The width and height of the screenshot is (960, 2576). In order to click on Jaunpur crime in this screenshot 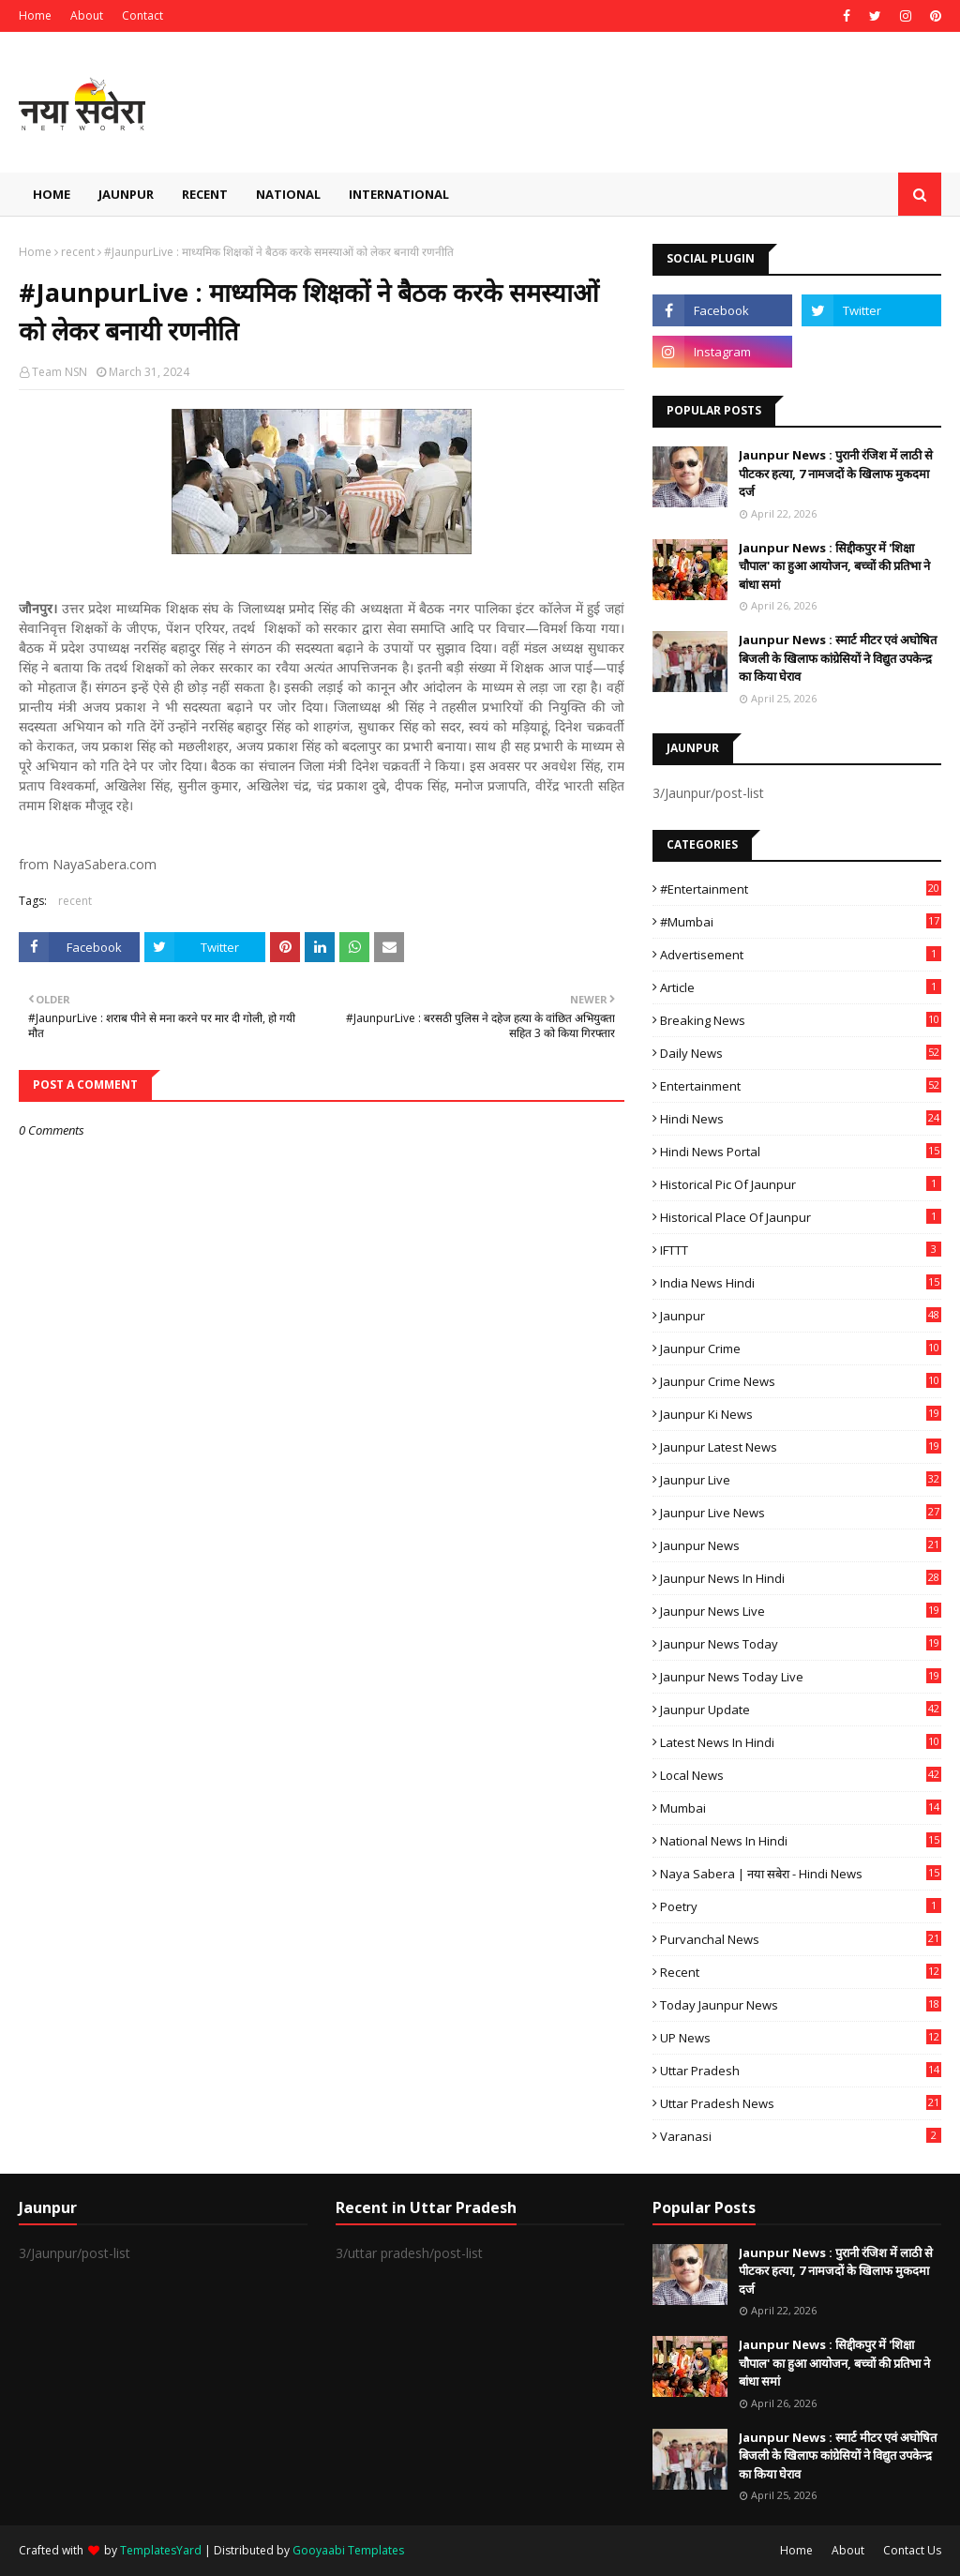, I will do `click(800, 1348)`.